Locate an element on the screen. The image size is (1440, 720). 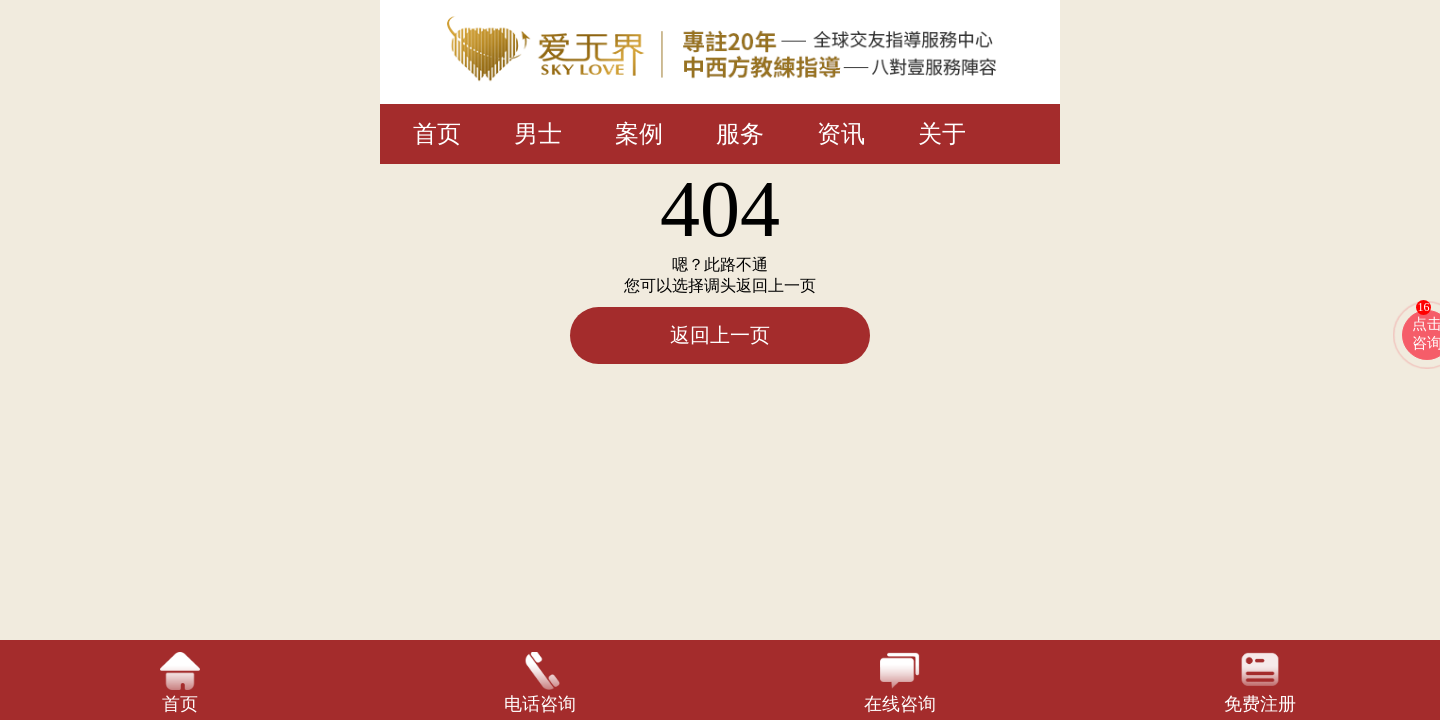
资讯 is located at coordinates (841, 134).